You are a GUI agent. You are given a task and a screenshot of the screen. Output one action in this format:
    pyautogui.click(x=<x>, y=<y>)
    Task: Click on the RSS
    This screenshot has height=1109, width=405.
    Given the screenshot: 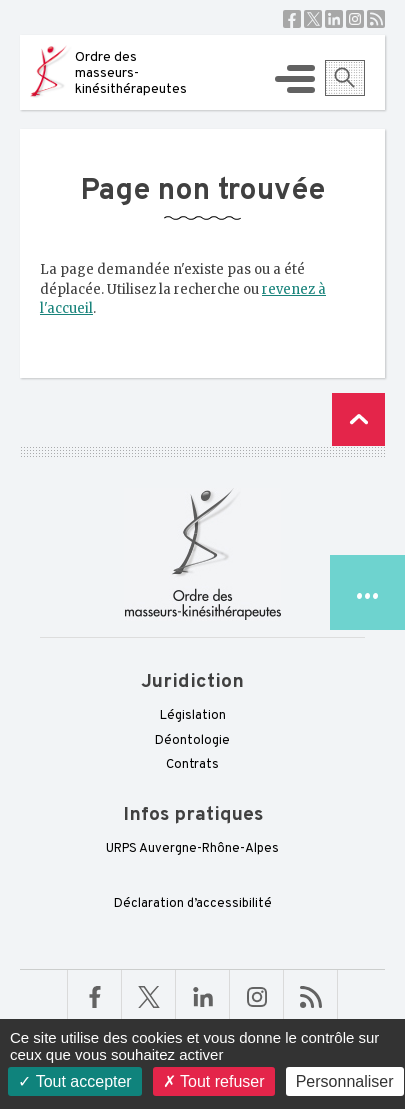 What is the action you would take?
    pyautogui.click(x=376, y=19)
    